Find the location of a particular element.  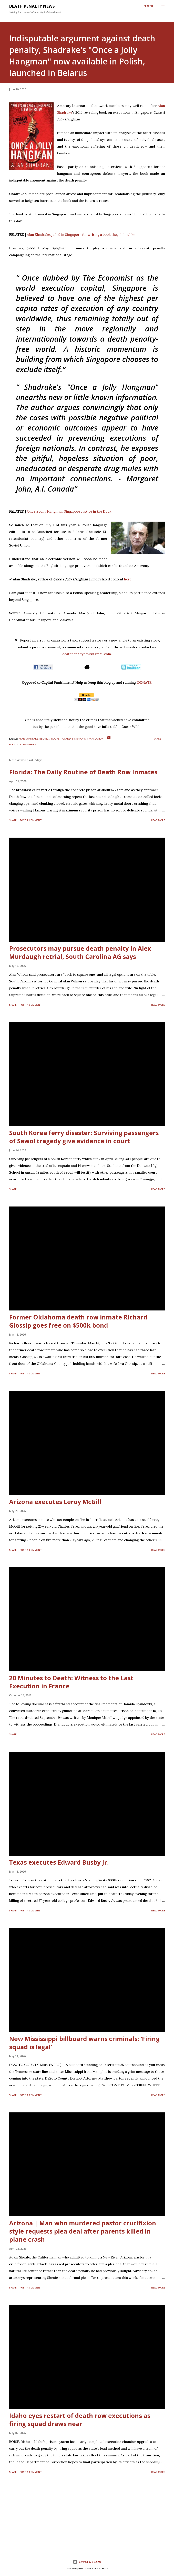

Share [button] is located at coordinates (157, 738).